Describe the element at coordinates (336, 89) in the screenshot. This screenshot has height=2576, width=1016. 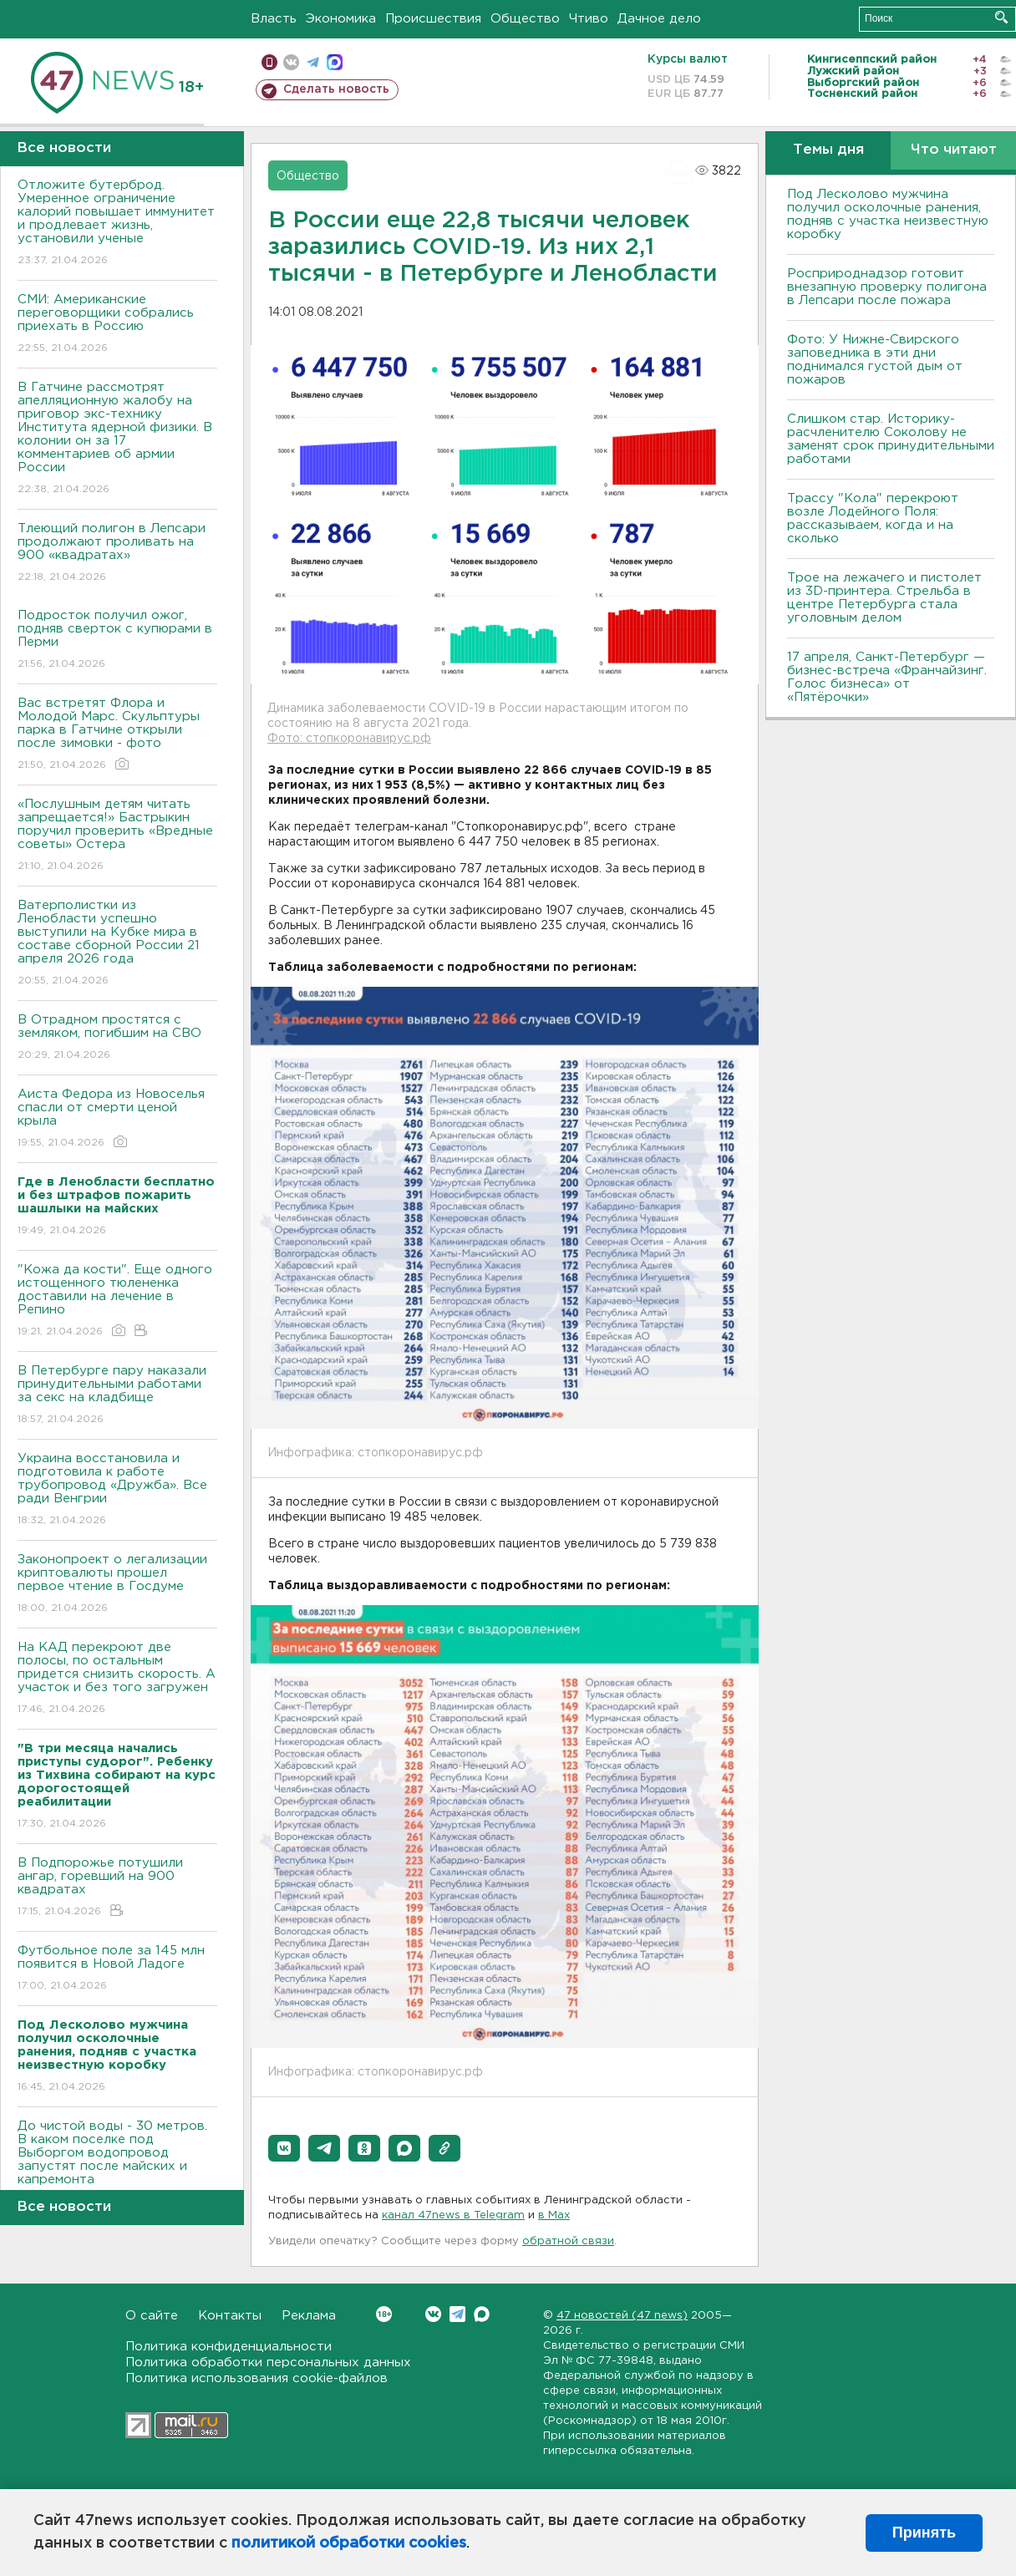
I see `Сделать новость` at that location.